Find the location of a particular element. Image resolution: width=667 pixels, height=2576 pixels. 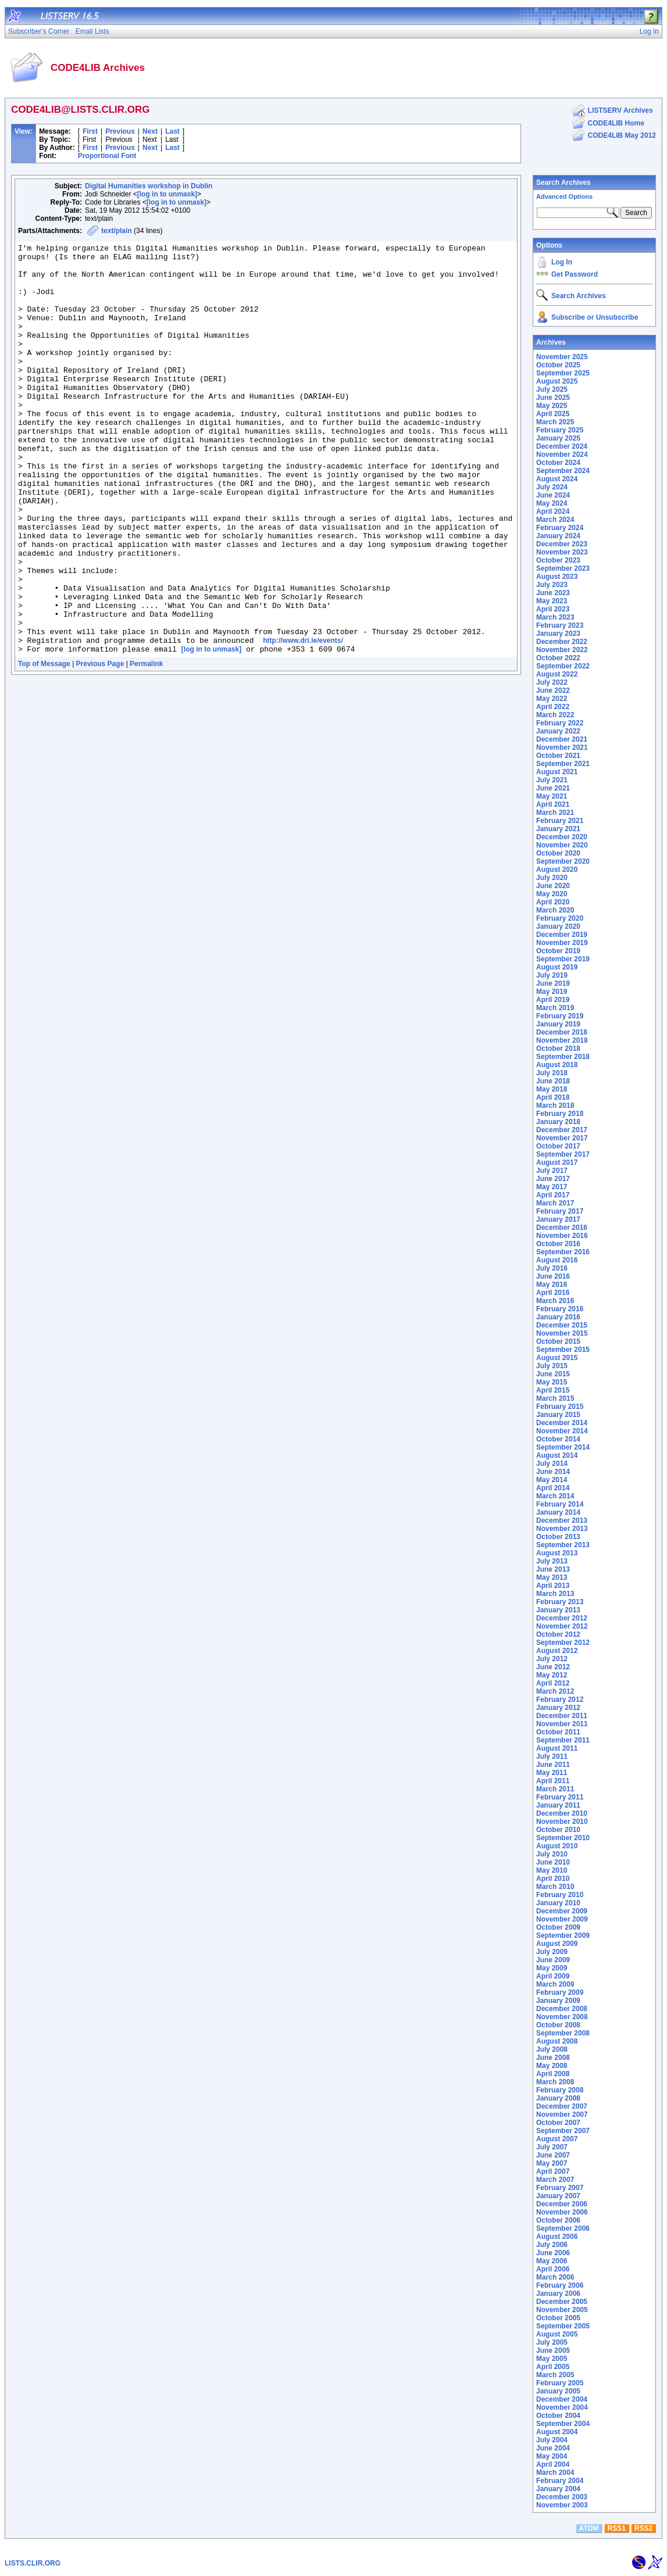

December 2022 is located at coordinates (561, 642).